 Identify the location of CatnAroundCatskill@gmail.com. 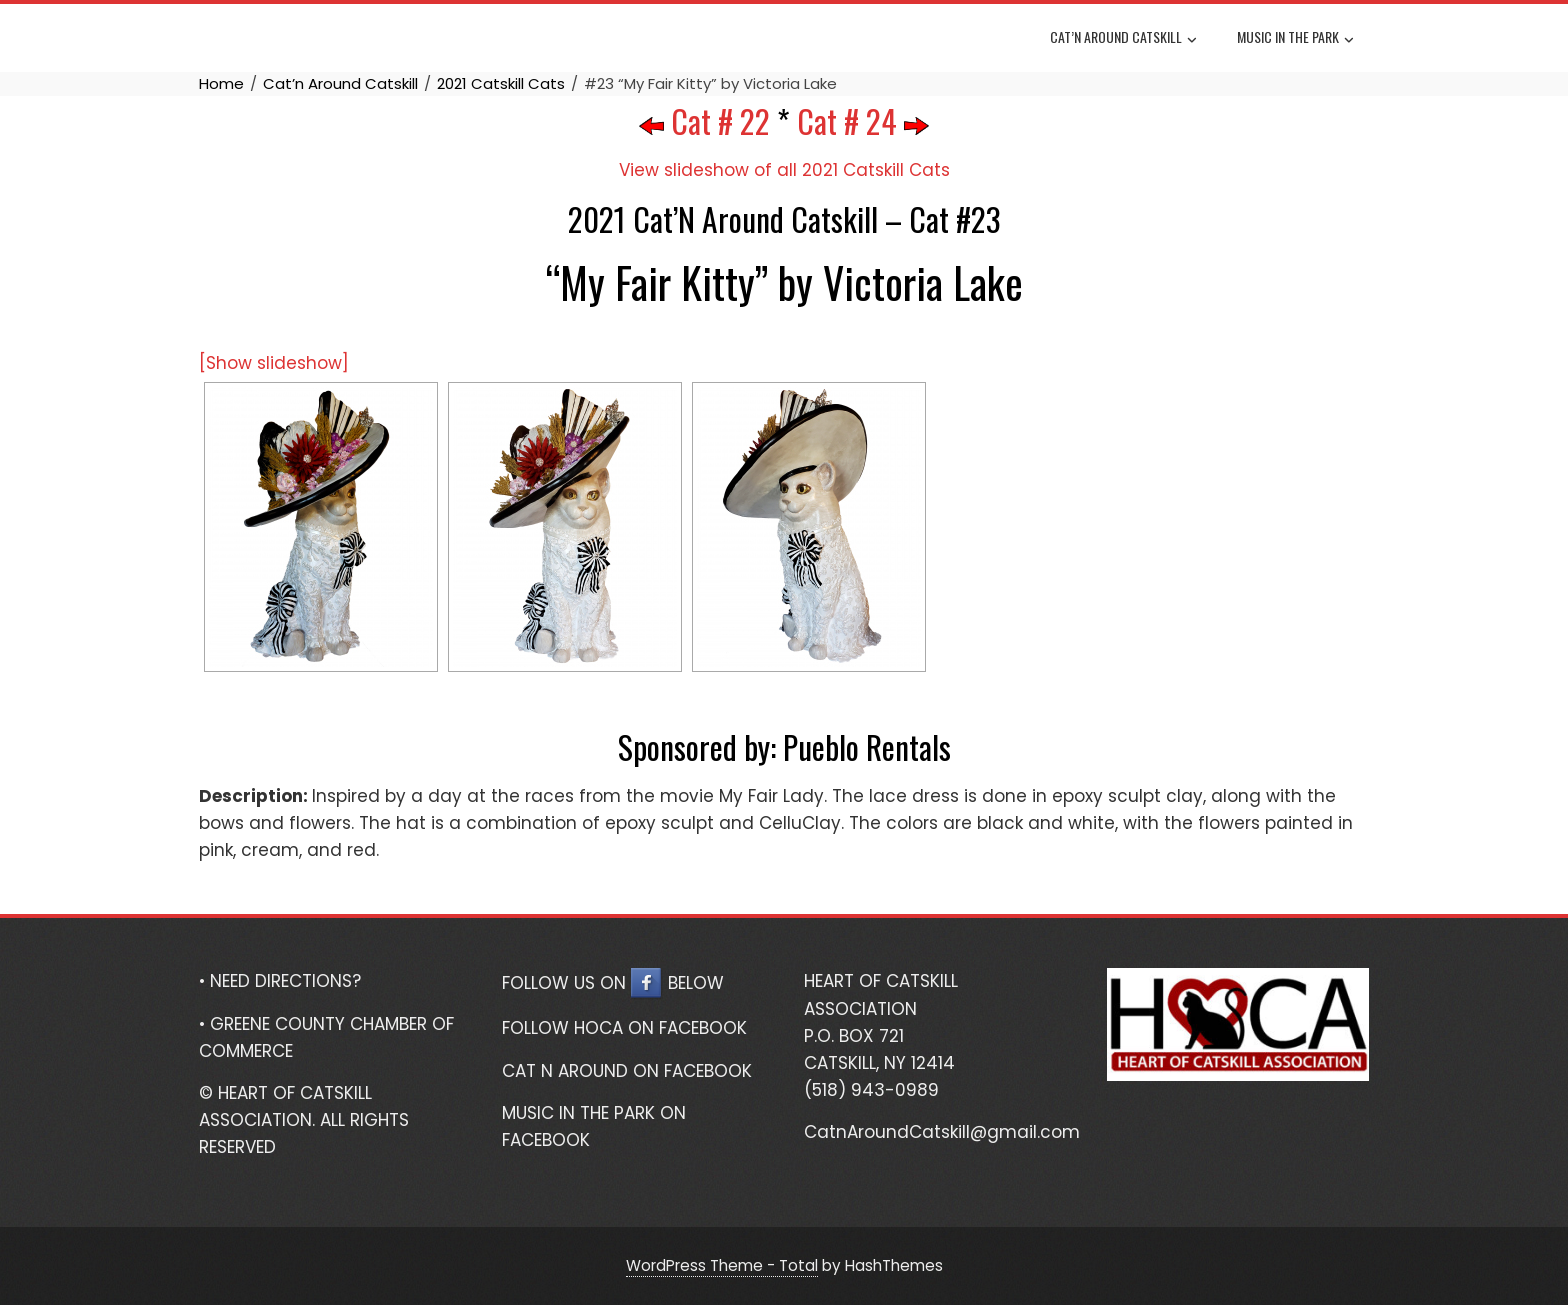
(942, 1132).